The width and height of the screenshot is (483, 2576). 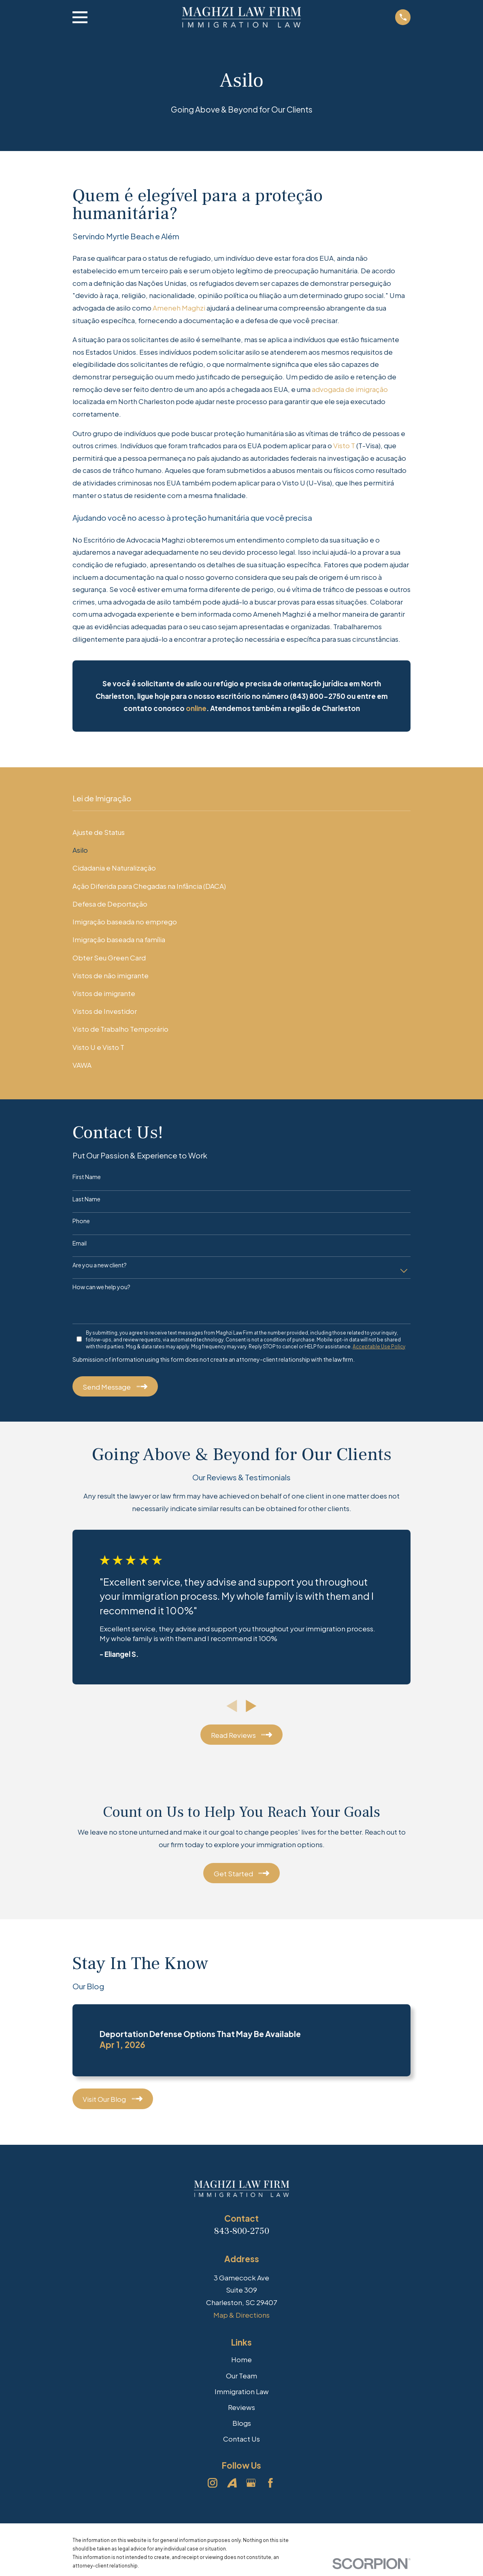 I want to click on Contact Us, so click(x=241, y=2438).